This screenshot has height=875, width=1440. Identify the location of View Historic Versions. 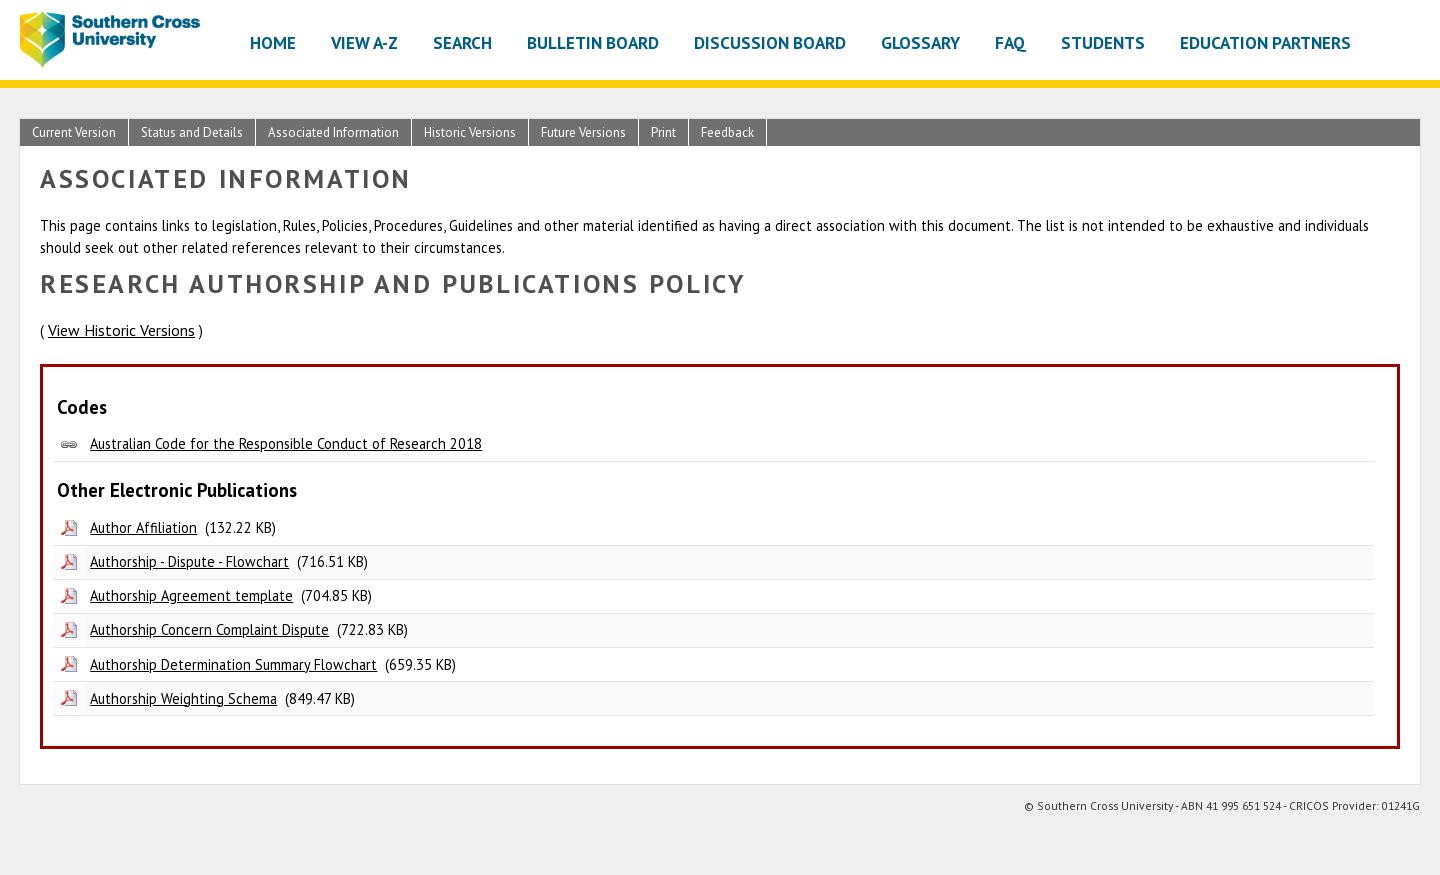
(121, 330).